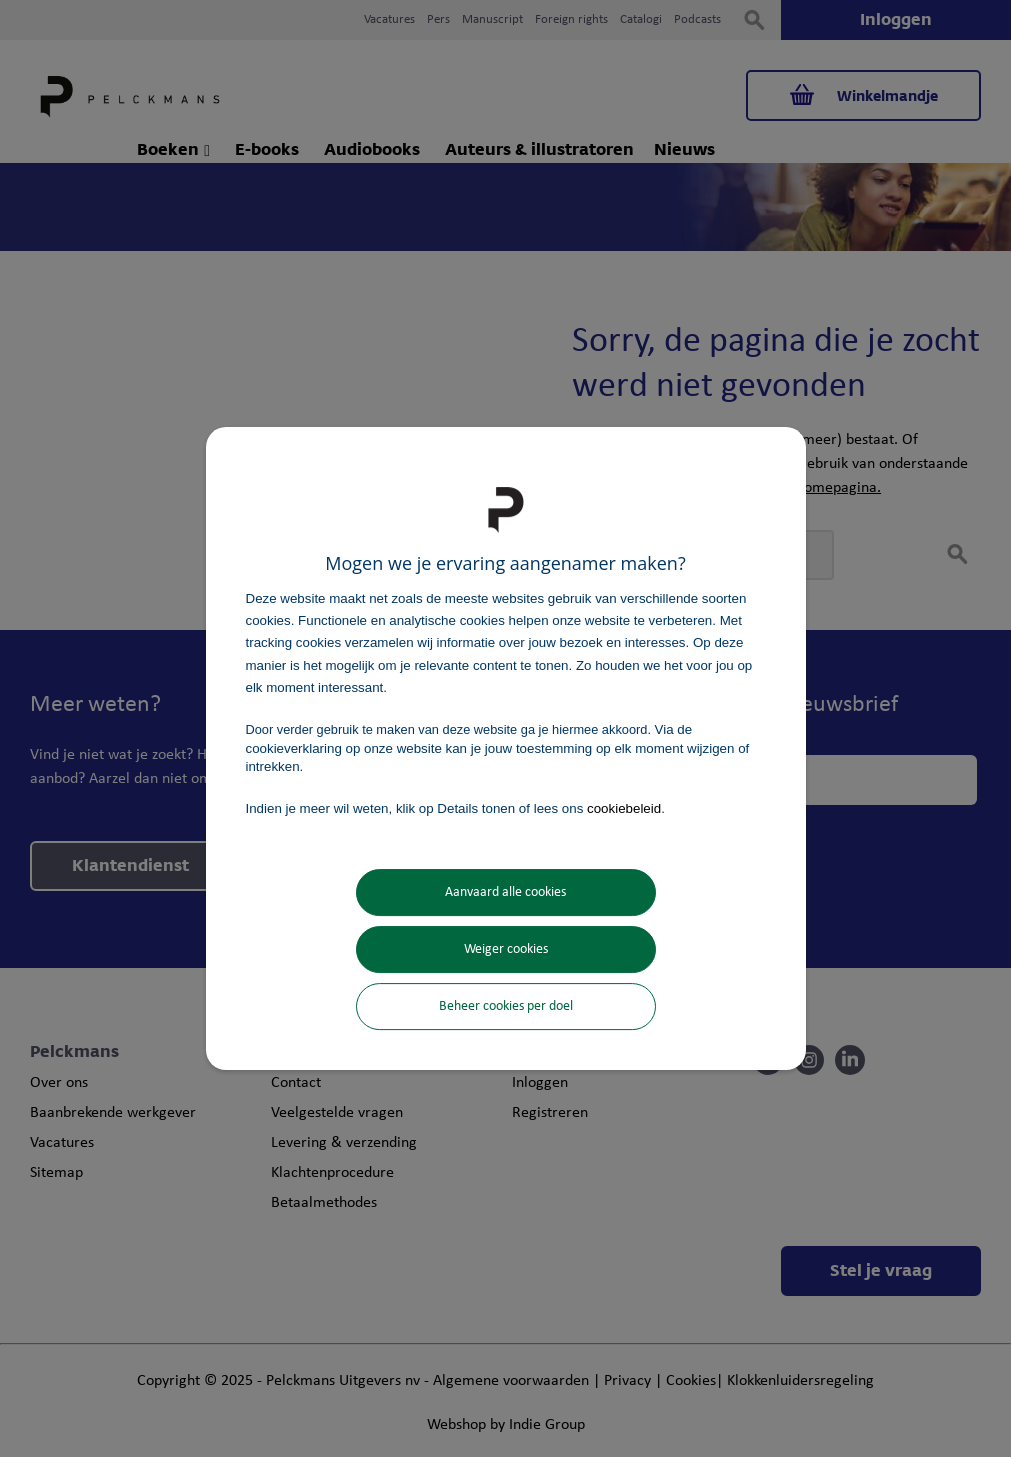 The image size is (1011, 1457). Describe the element at coordinates (624, 808) in the screenshot. I see `cookiebeleid` at that location.